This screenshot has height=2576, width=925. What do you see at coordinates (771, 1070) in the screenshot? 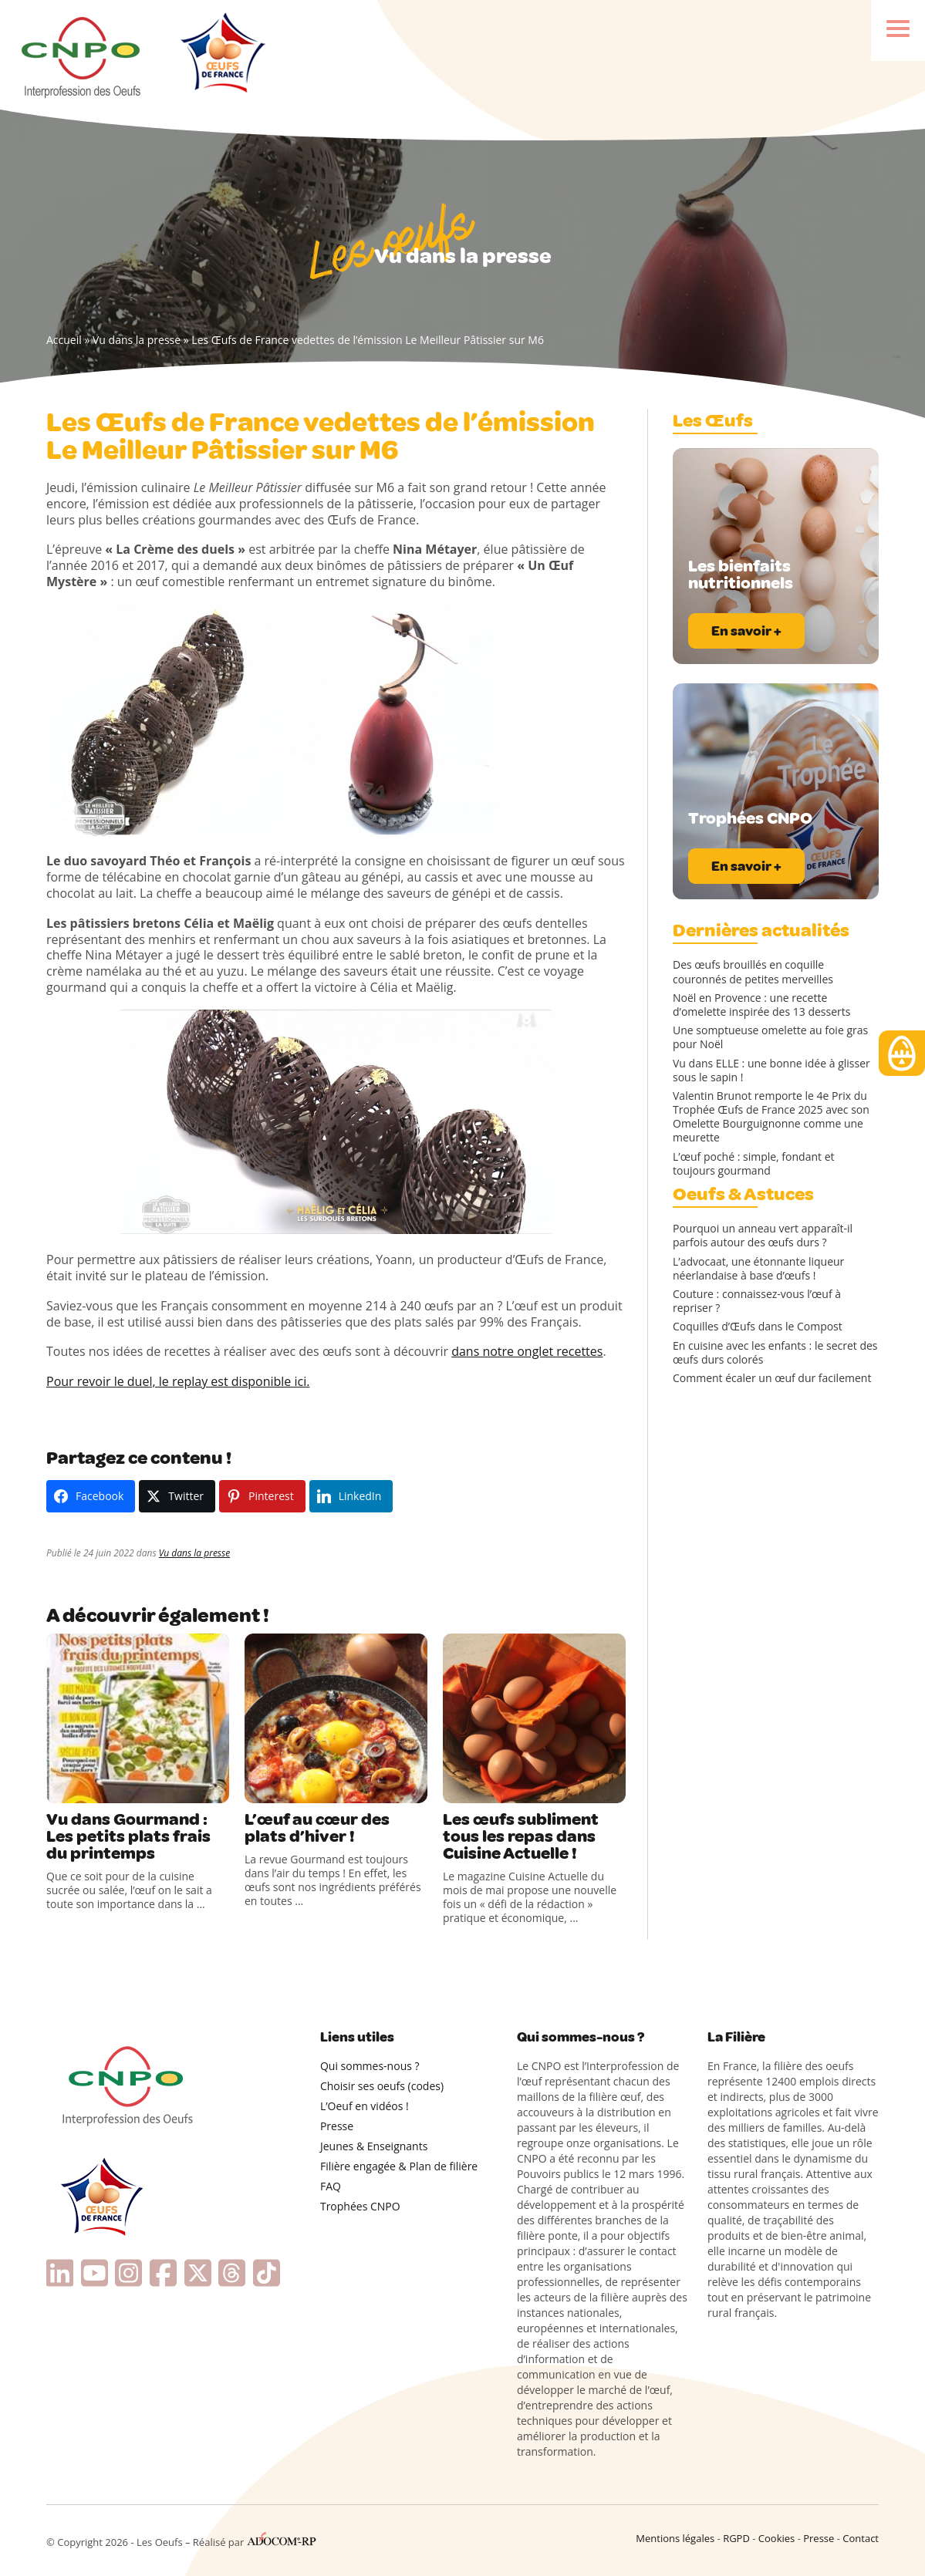
I see `Vu dans ELLE : une bonne idée à glisser sous le sapin !` at bounding box center [771, 1070].